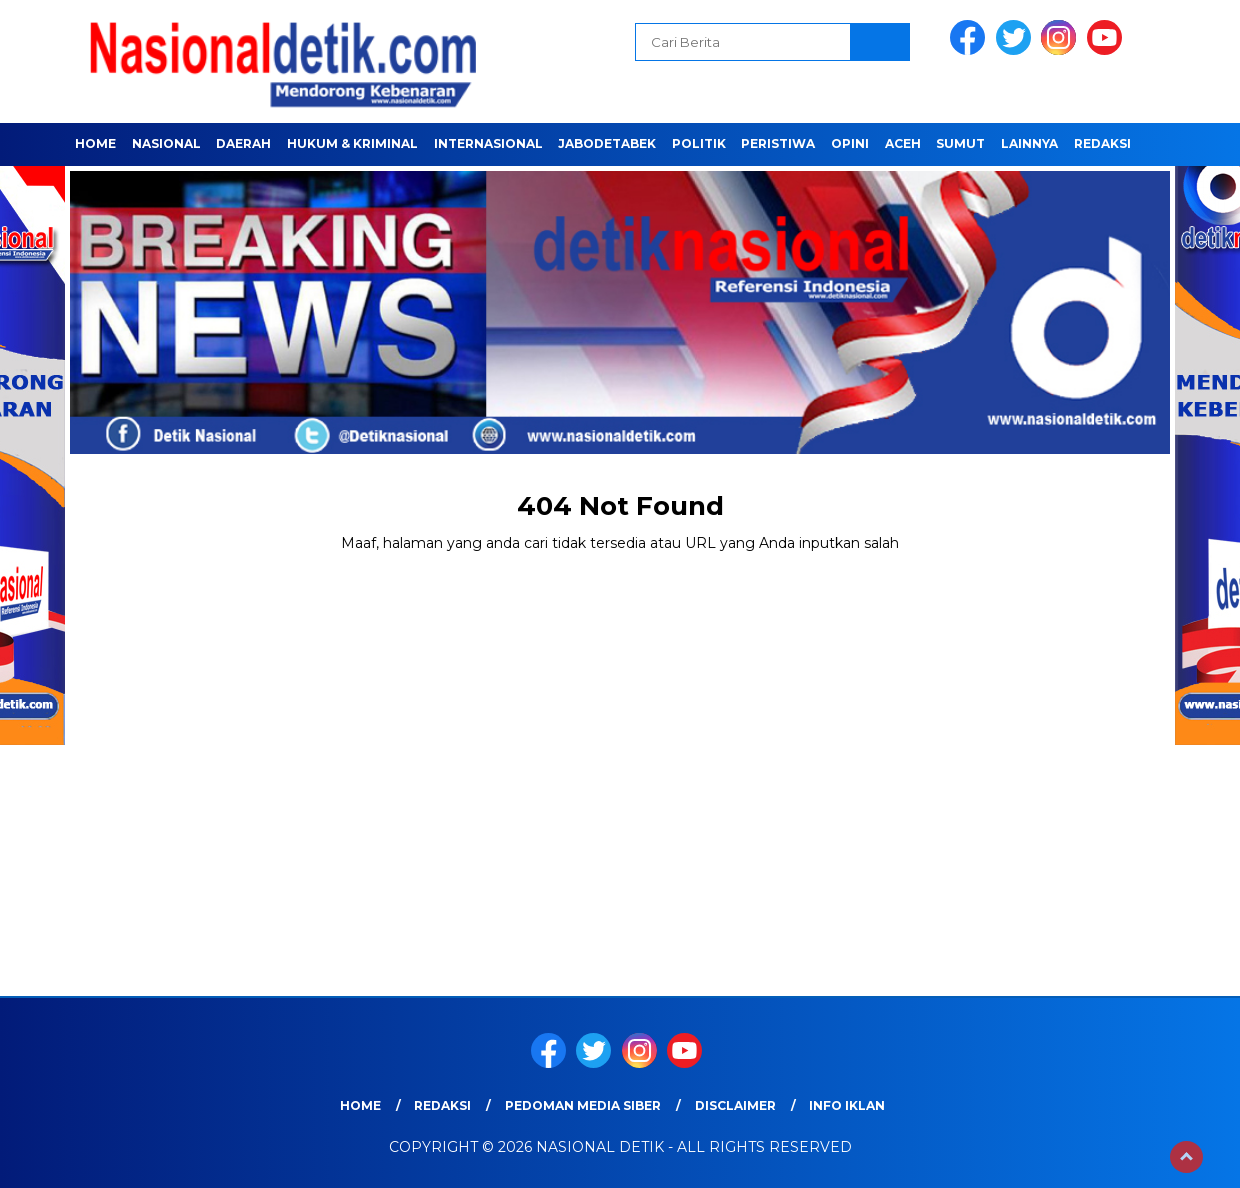 This screenshot has height=1188, width=1240. What do you see at coordinates (95, 143) in the screenshot?
I see `Home` at bounding box center [95, 143].